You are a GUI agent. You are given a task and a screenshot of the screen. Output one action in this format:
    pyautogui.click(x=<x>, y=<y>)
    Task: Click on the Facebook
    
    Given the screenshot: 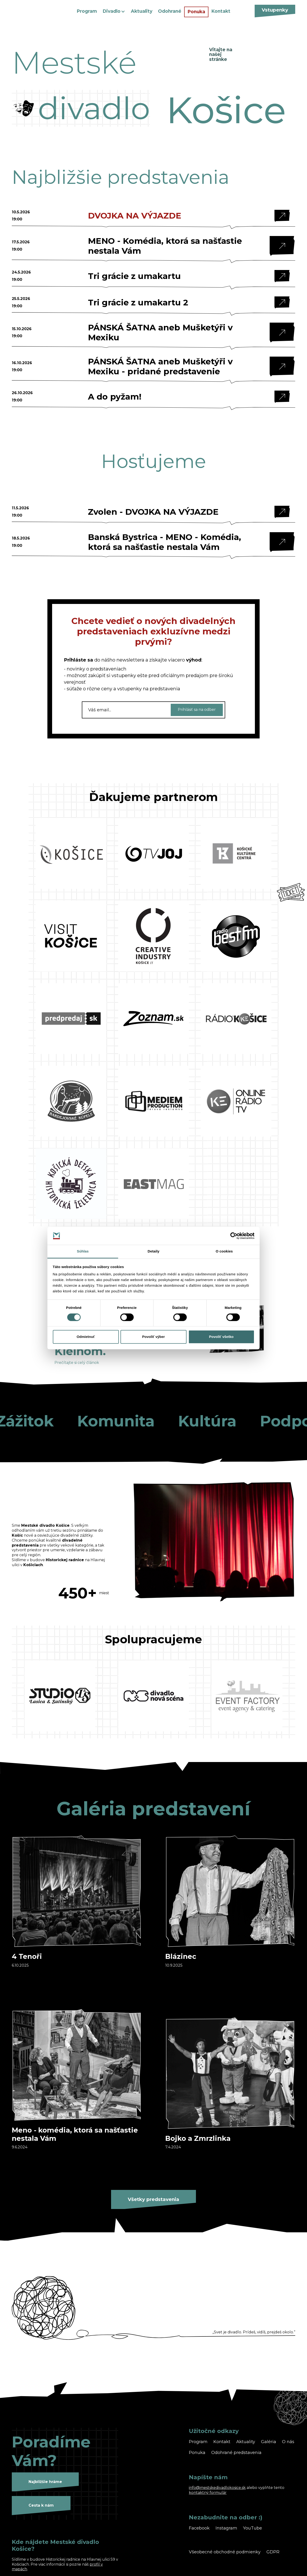 What is the action you would take?
    pyautogui.click(x=199, y=2528)
    